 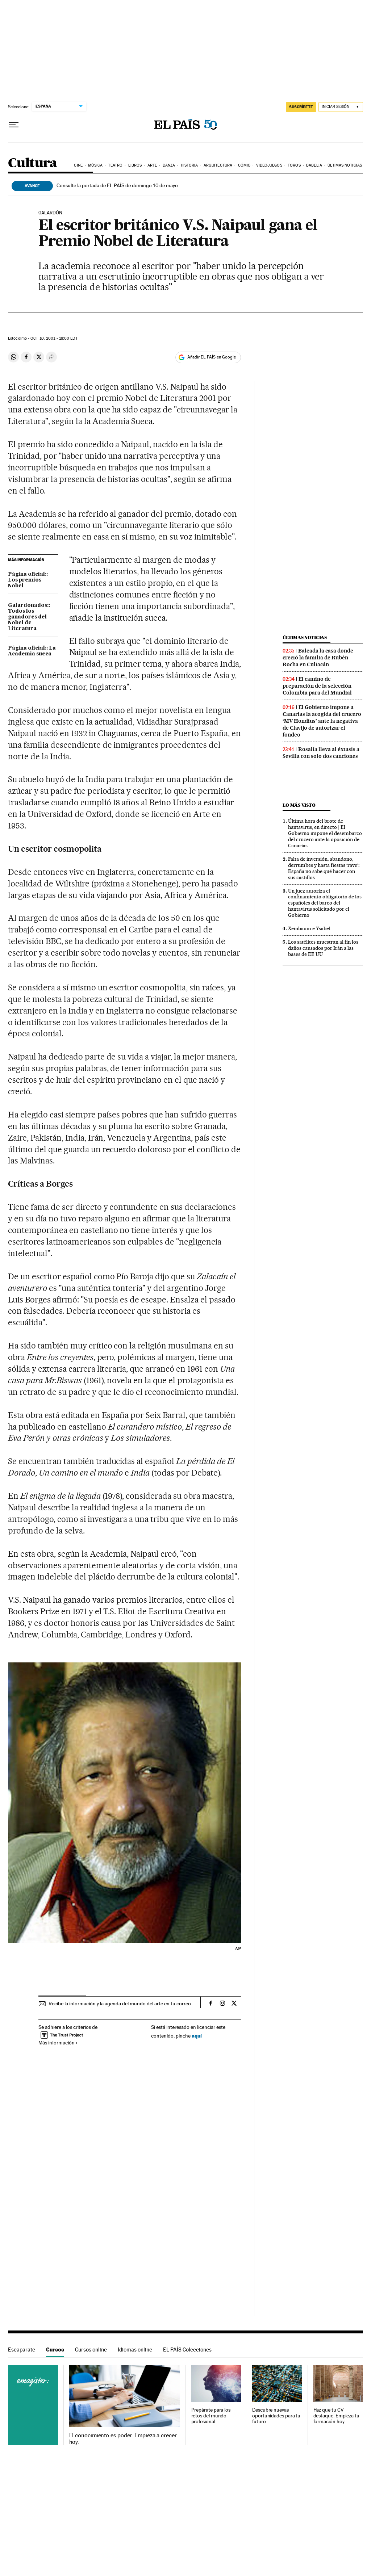 What do you see at coordinates (135, 165) in the screenshot?
I see `Libros` at bounding box center [135, 165].